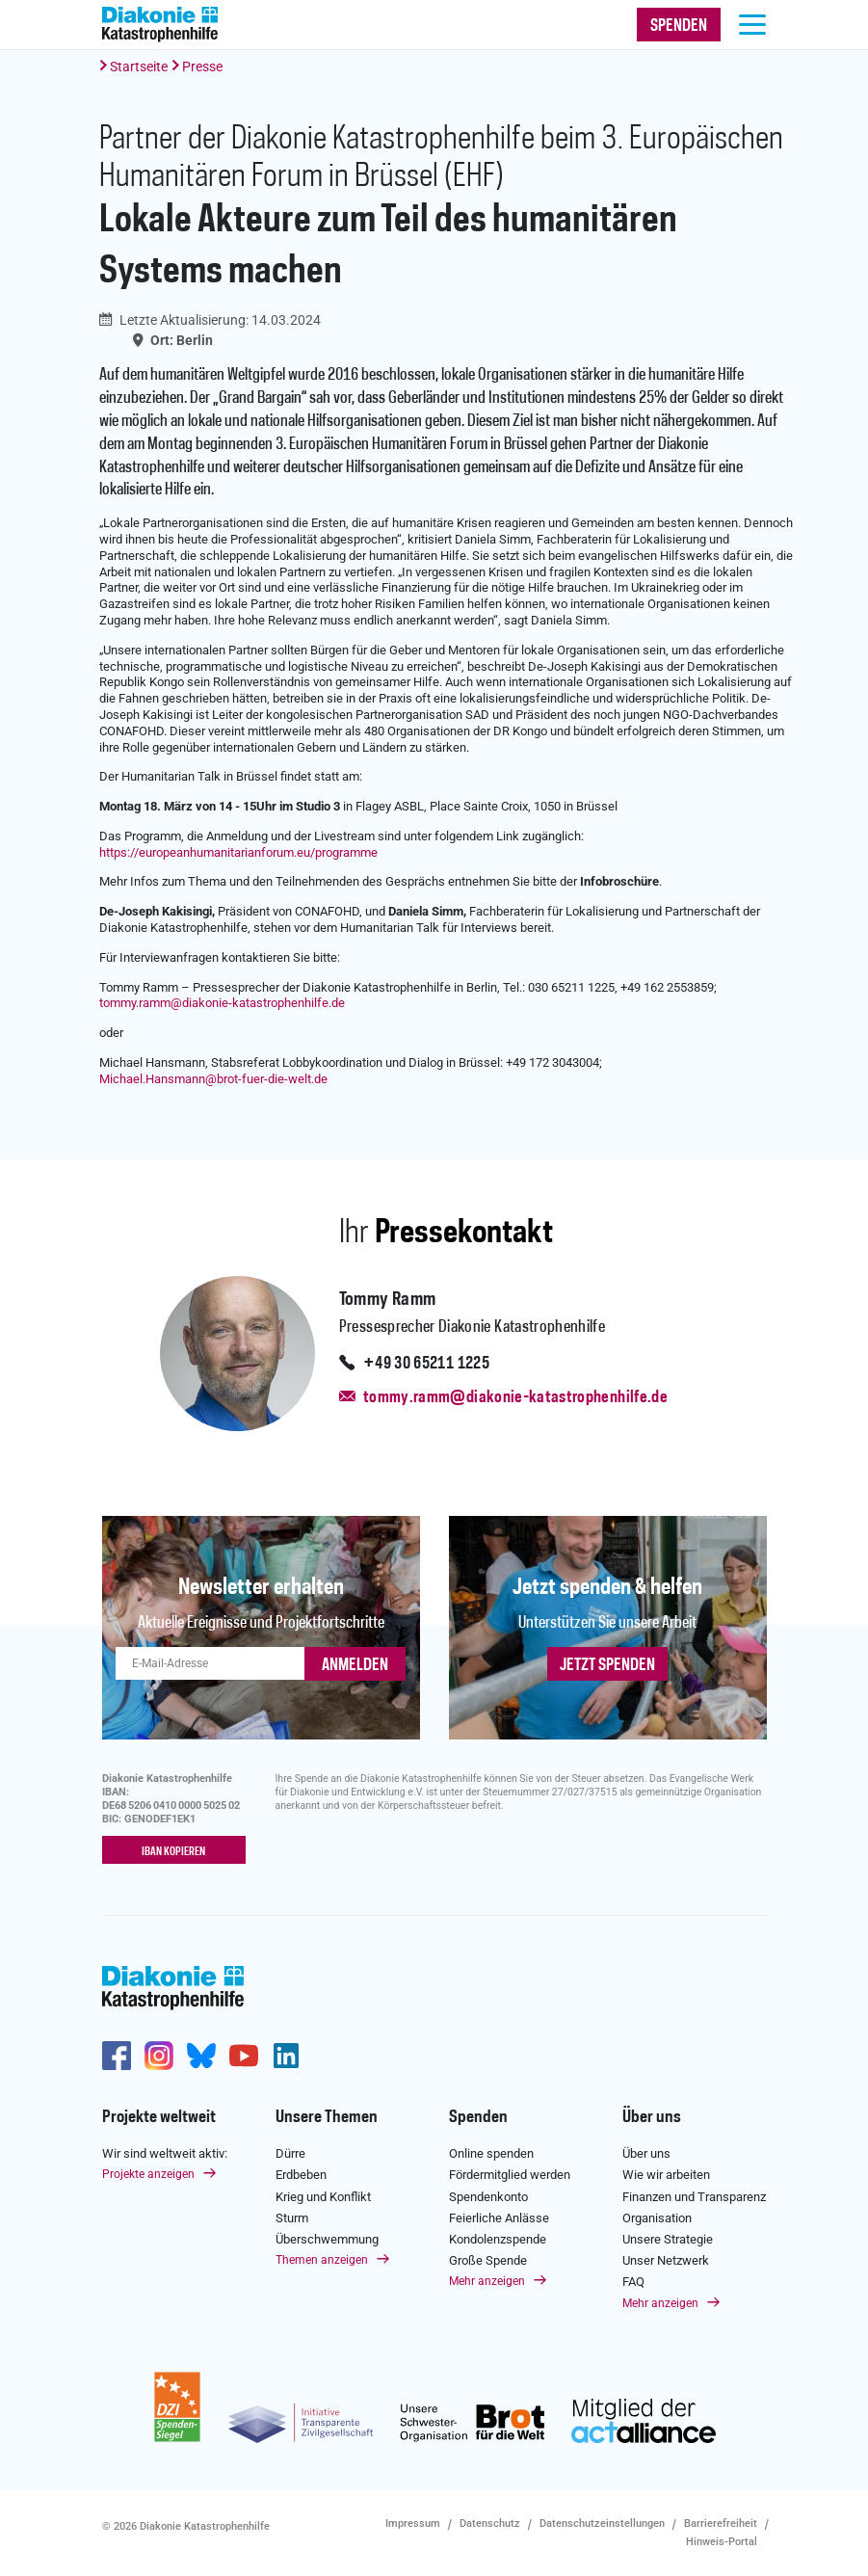 The height and width of the screenshot is (2576, 868). Describe the element at coordinates (201, 2055) in the screenshot. I see `https://bsky.app/profile/diakoniekh.bsky.social` at that location.